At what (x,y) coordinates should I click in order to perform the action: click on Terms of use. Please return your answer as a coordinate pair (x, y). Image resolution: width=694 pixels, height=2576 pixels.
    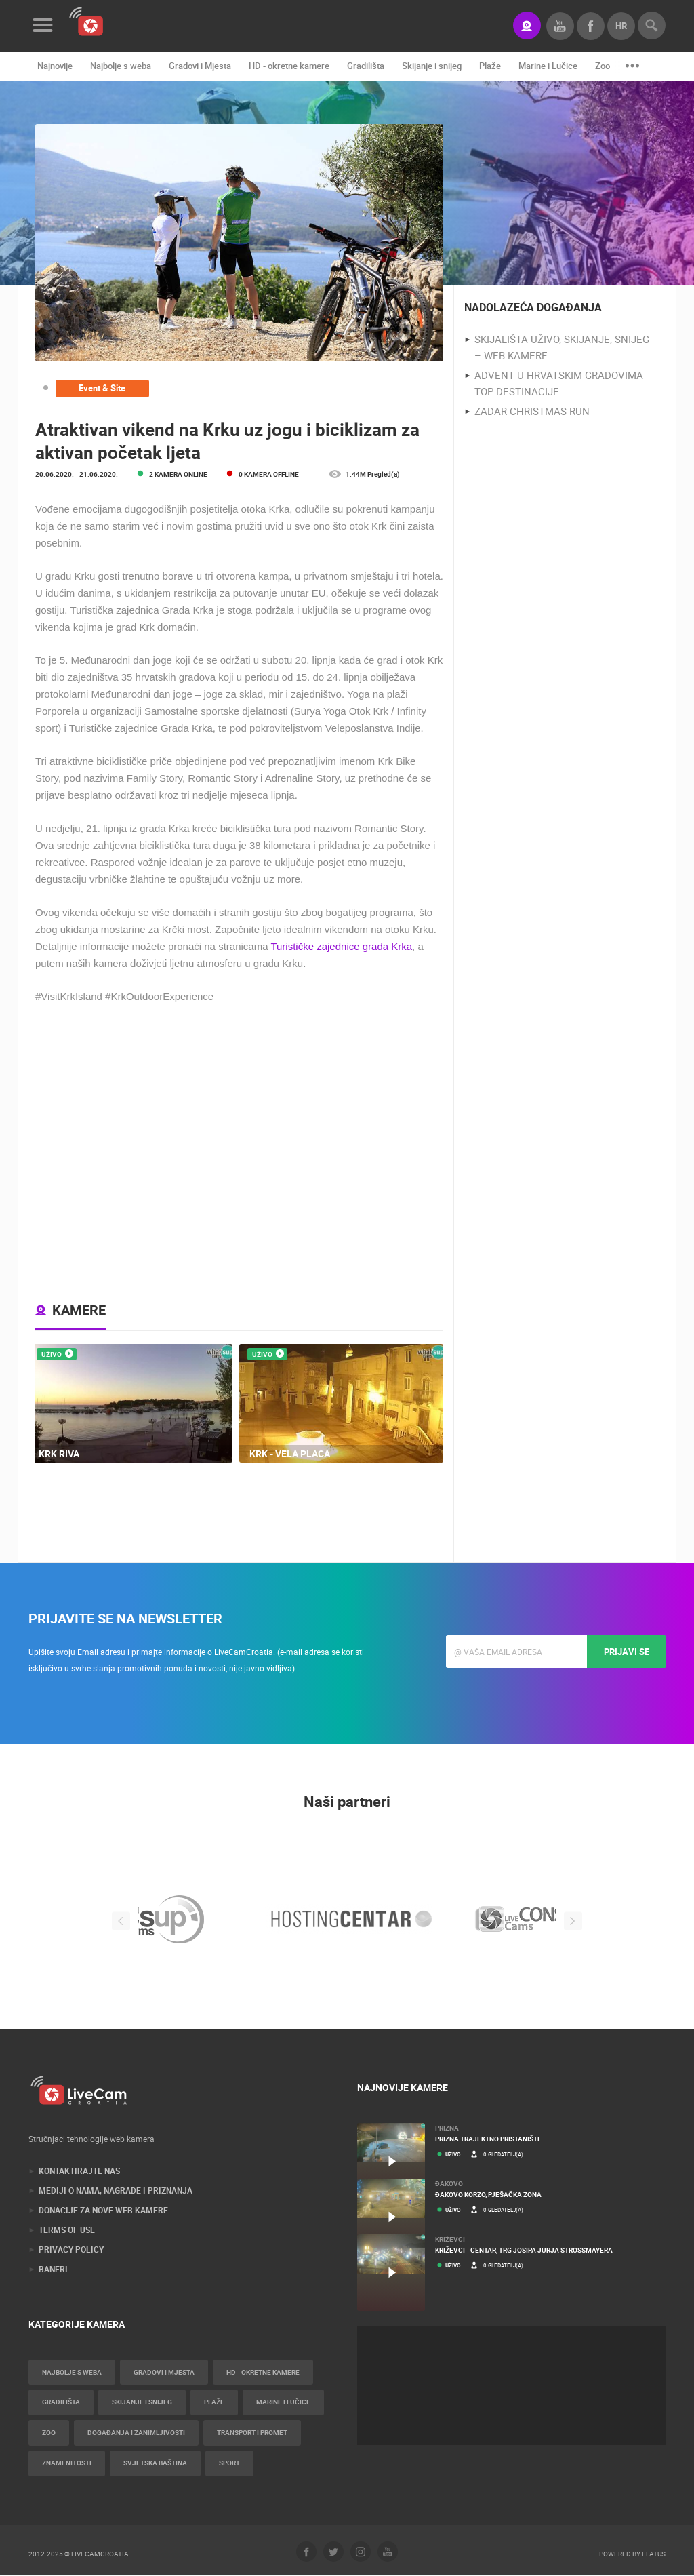
    Looking at the image, I should click on (67, 2230).